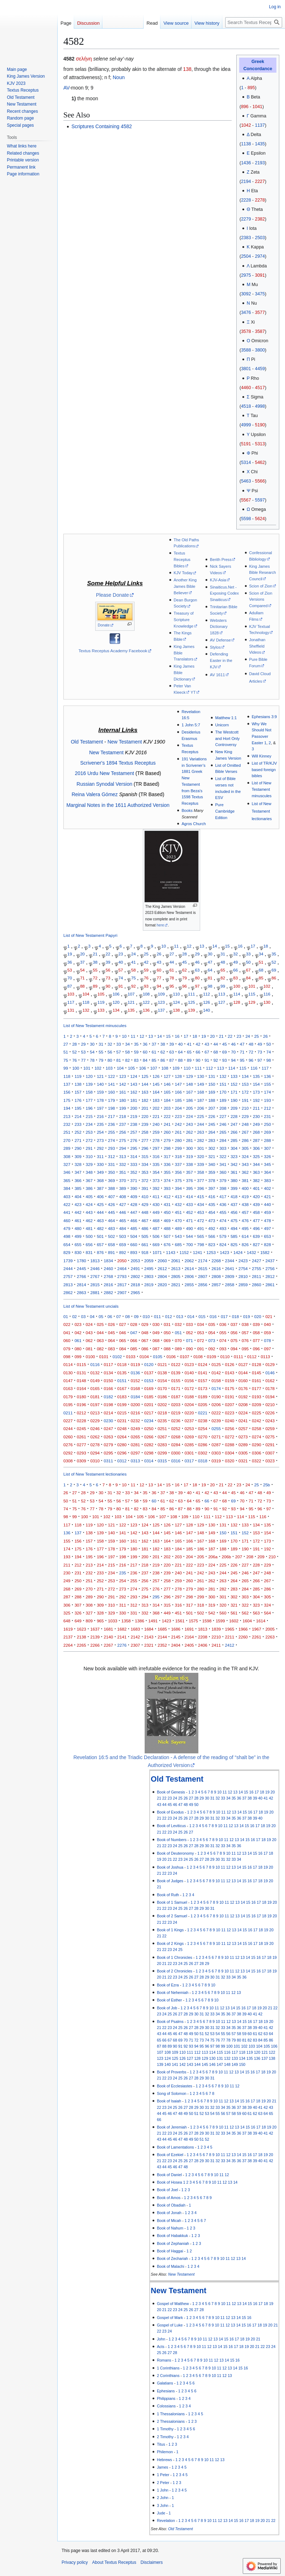 Image resolution: width=285 pixels, height=2576 pixels. What do you see at coordinates (256, 1460) in the screenshot?
I see `0322` at bounding box center [256, 1460].